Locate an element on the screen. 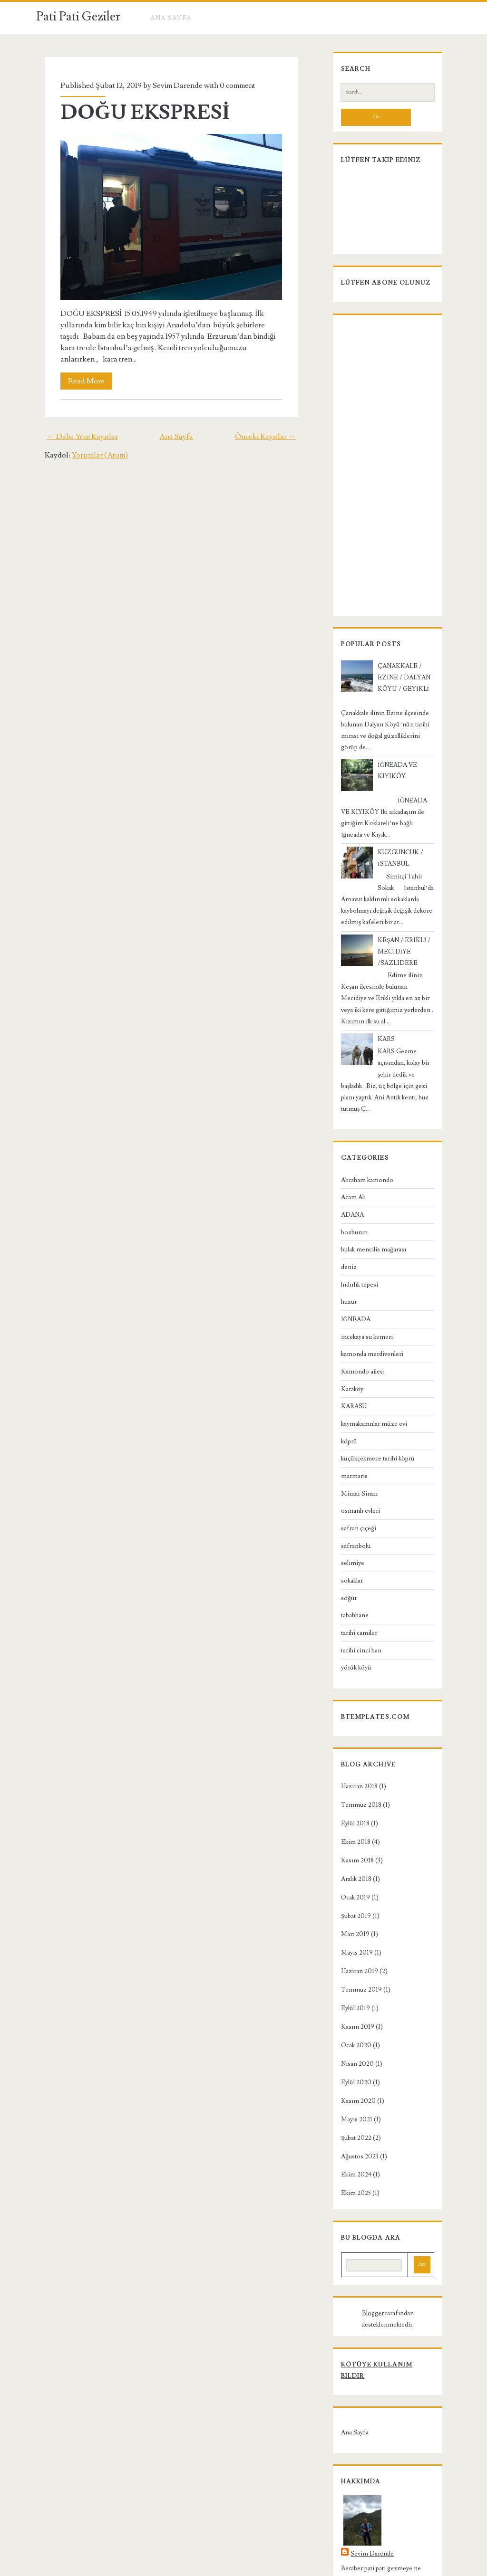  tarihi camiler is located at coordinates (352, 1581).